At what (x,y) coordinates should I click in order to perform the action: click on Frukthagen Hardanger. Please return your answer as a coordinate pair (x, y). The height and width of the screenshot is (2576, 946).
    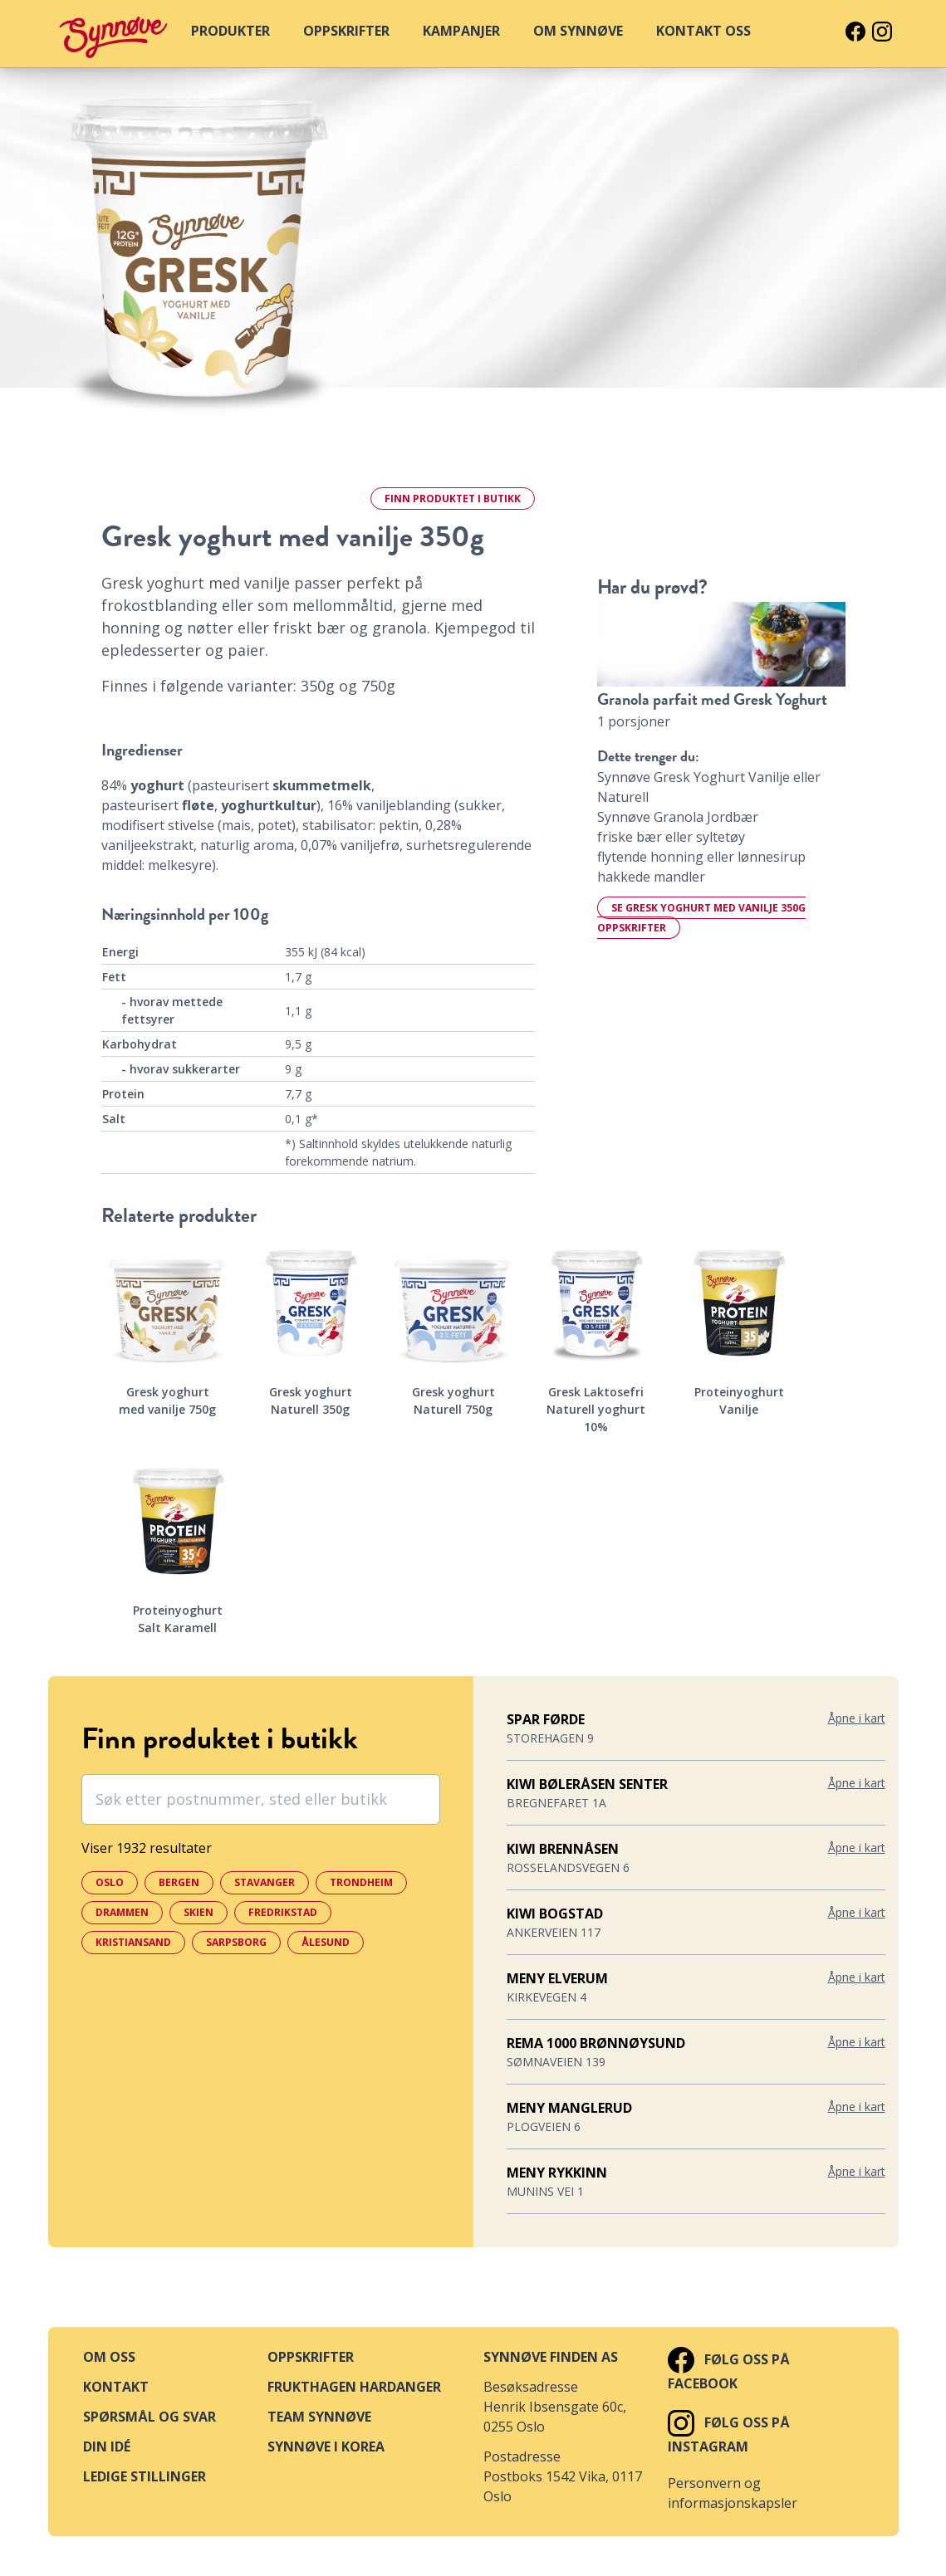
    Looking at the image, I should click on (354, 2387).